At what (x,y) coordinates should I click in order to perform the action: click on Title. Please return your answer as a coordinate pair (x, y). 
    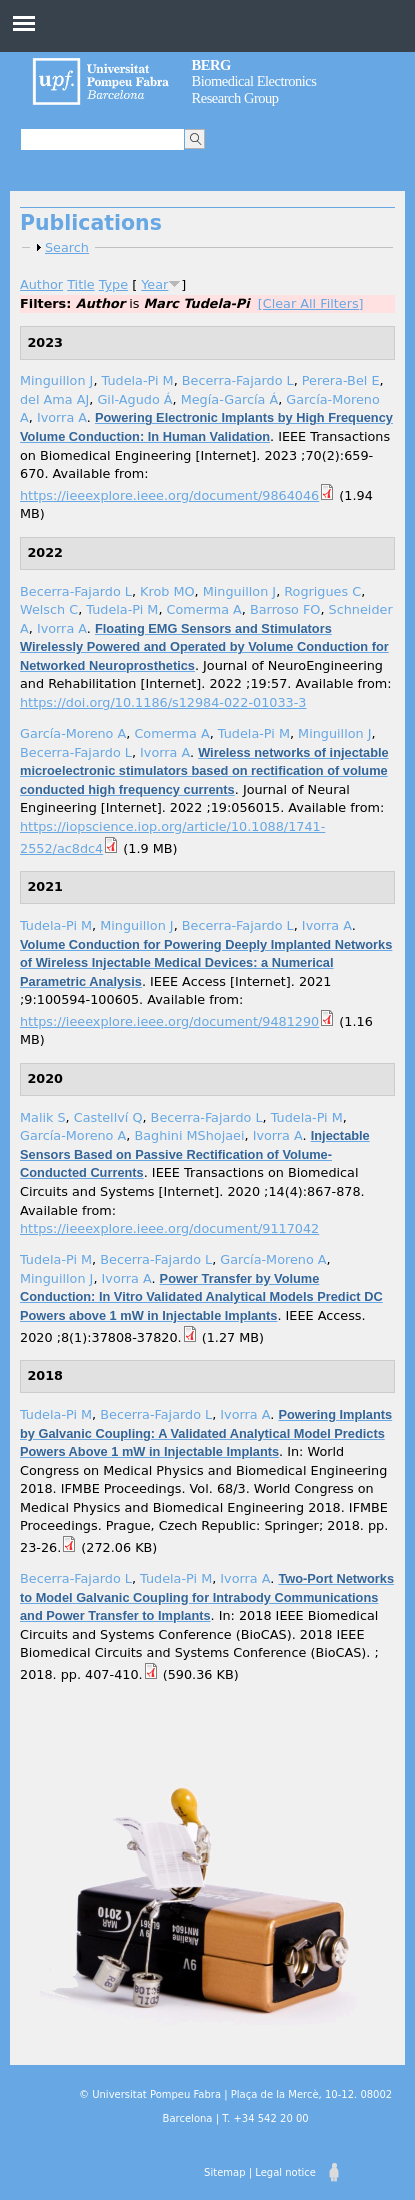
    Looking at the image, I should click on (80, 284).